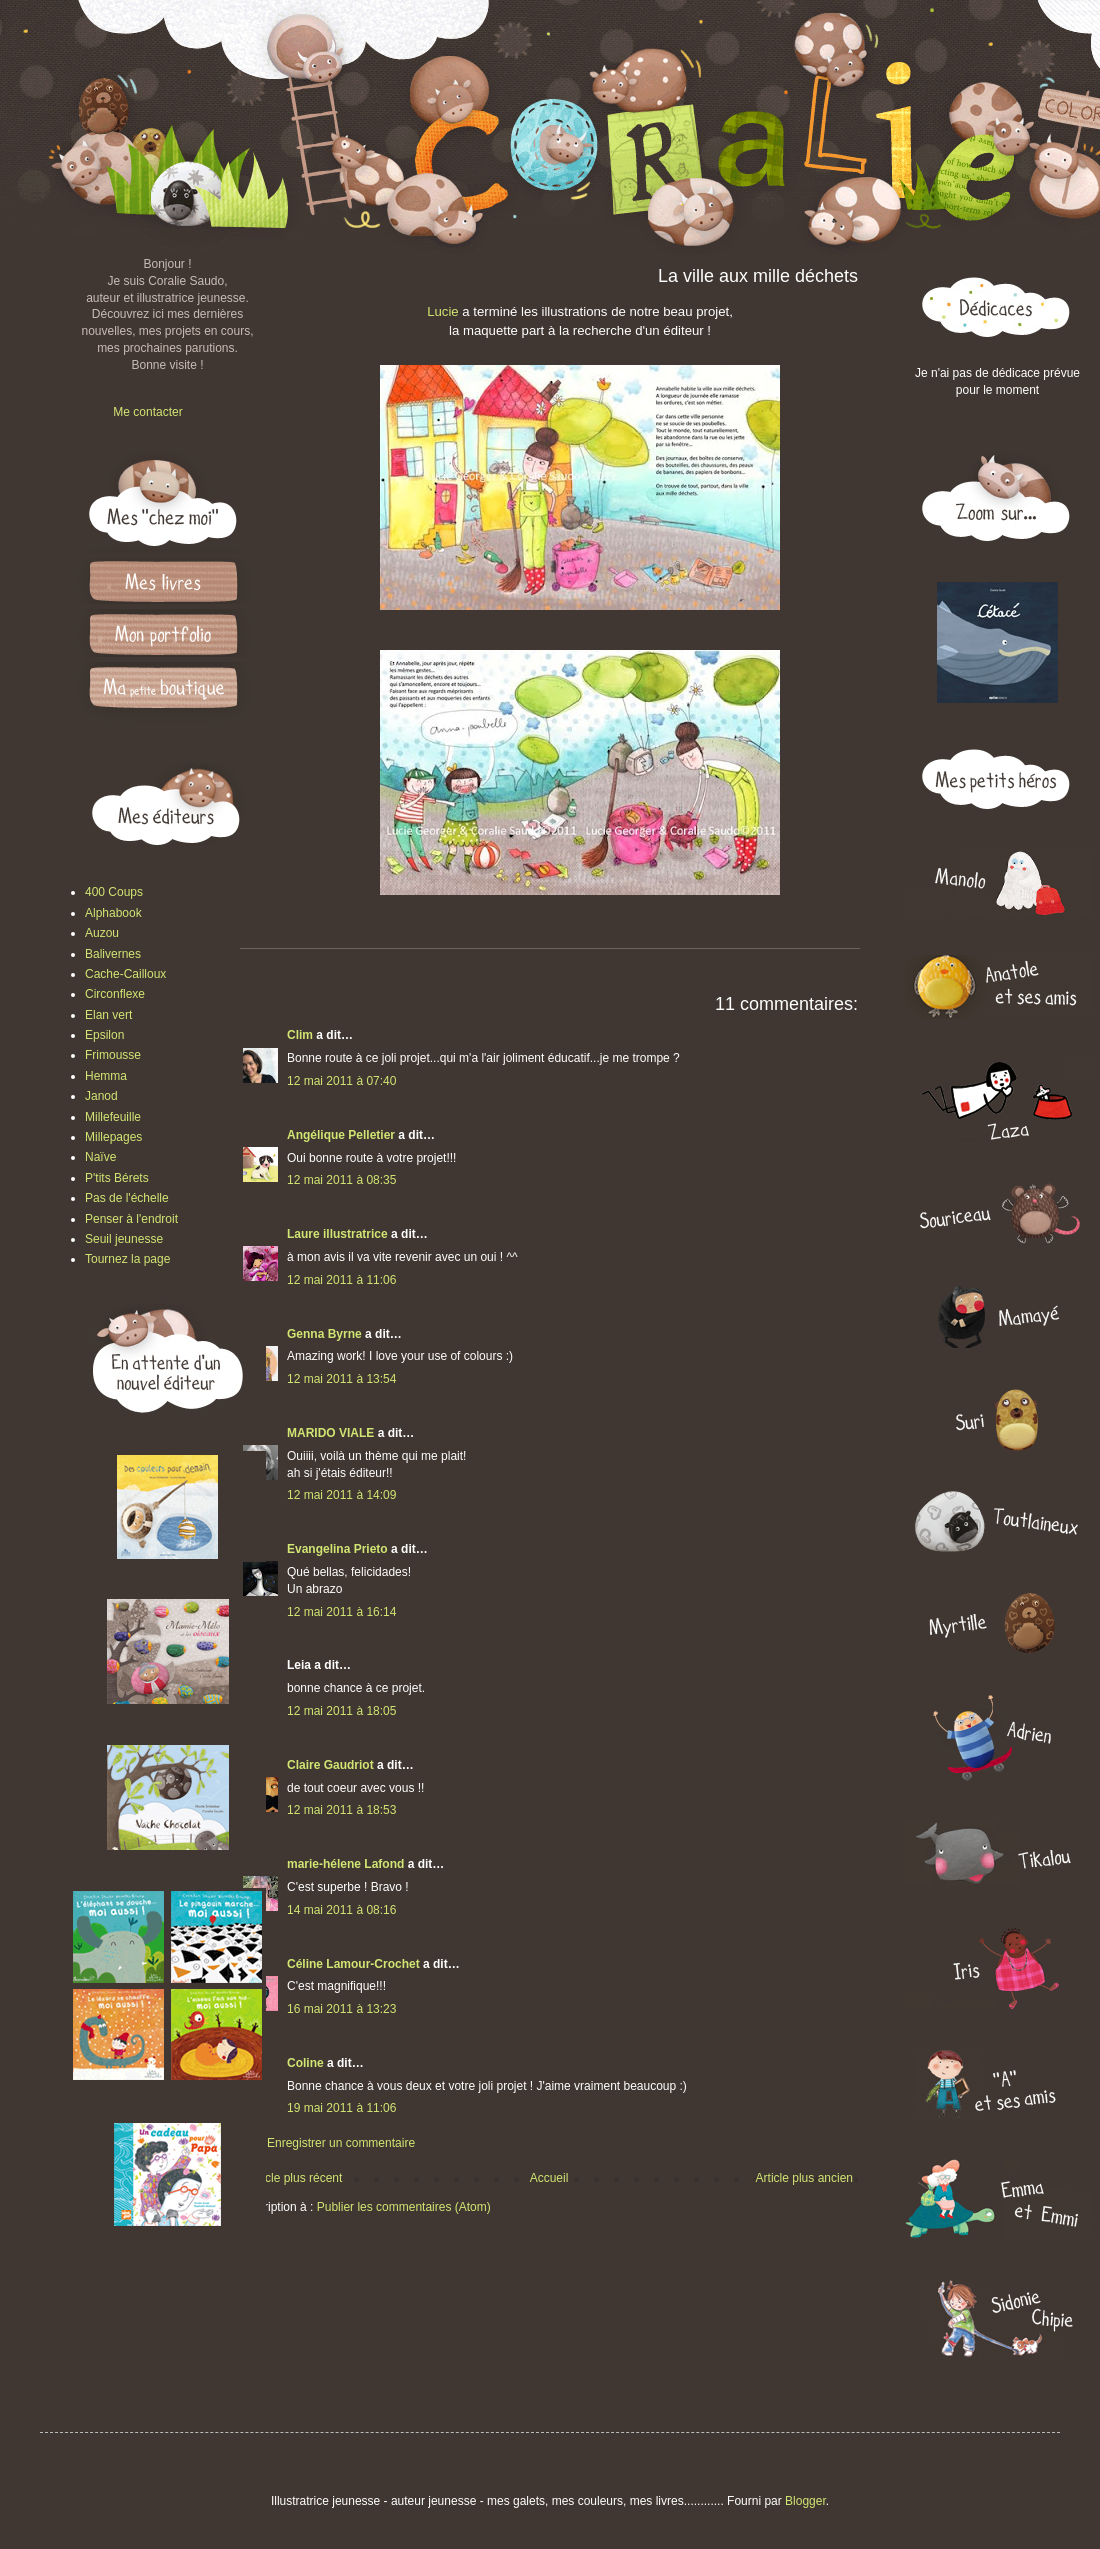  I want to click on Janod, so click(101, 1096).